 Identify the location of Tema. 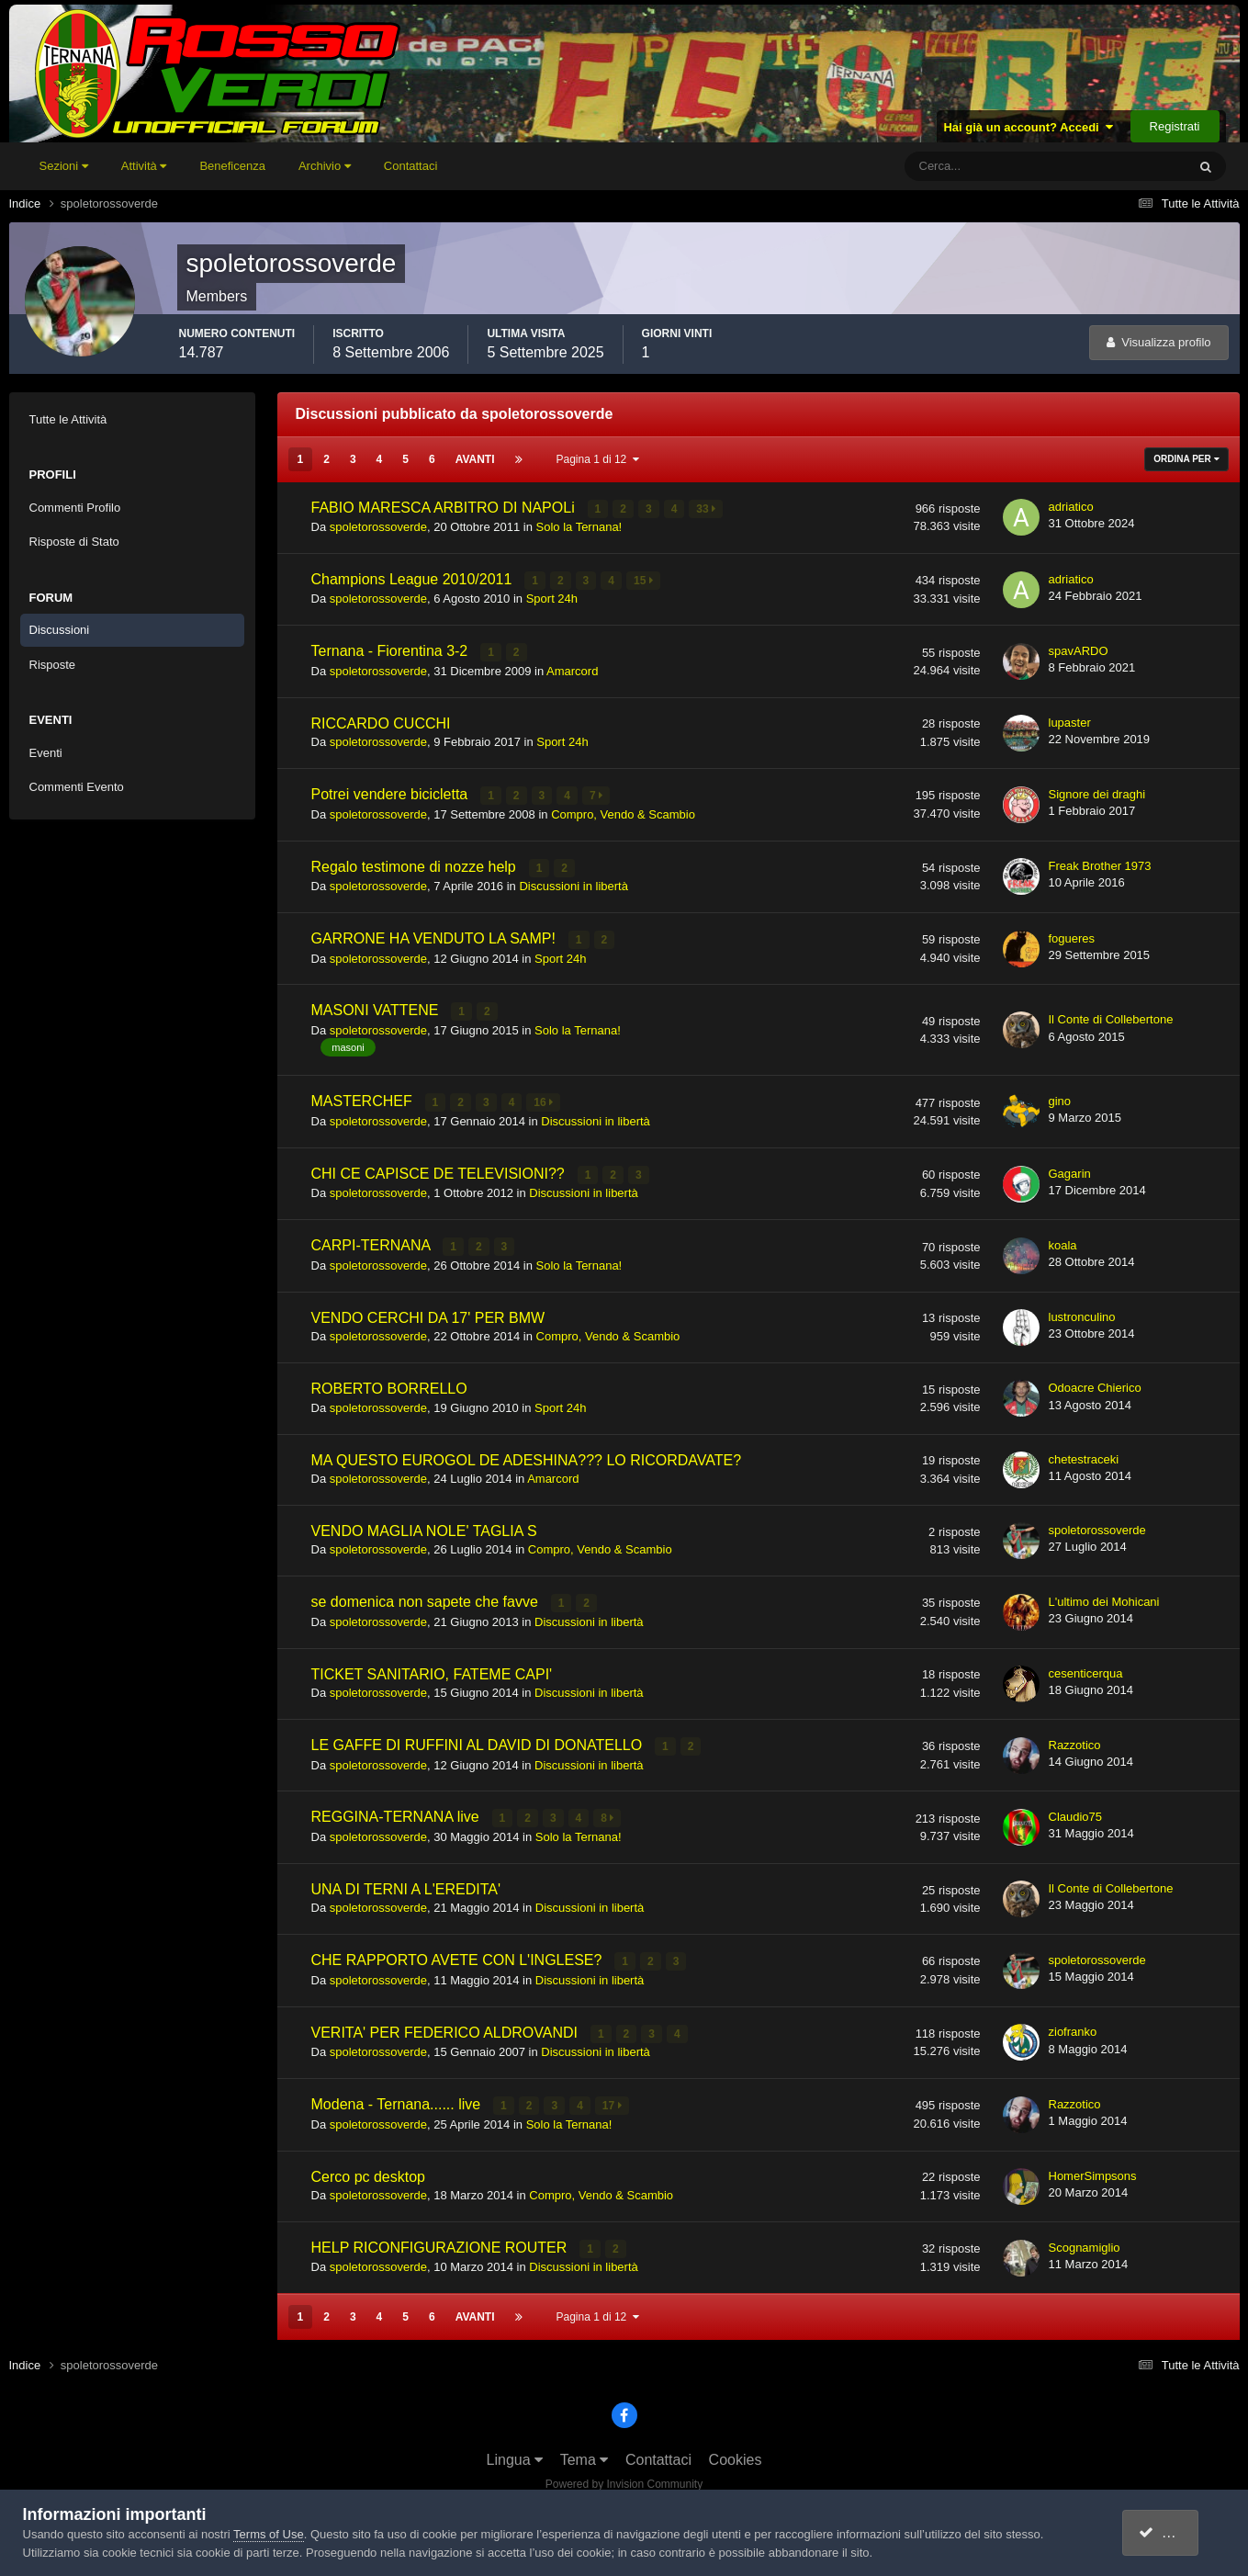
(584, 2451).